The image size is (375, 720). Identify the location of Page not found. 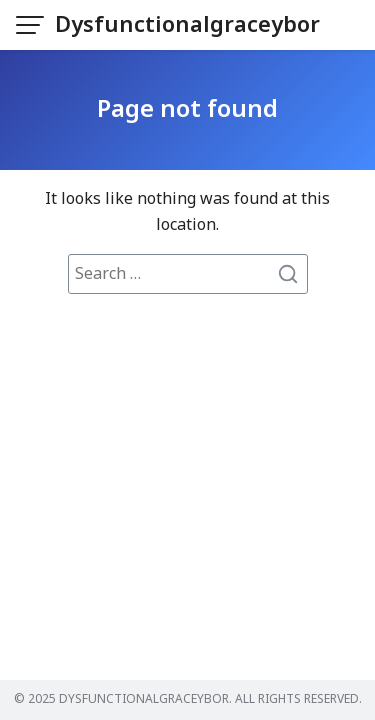
(187, 110).